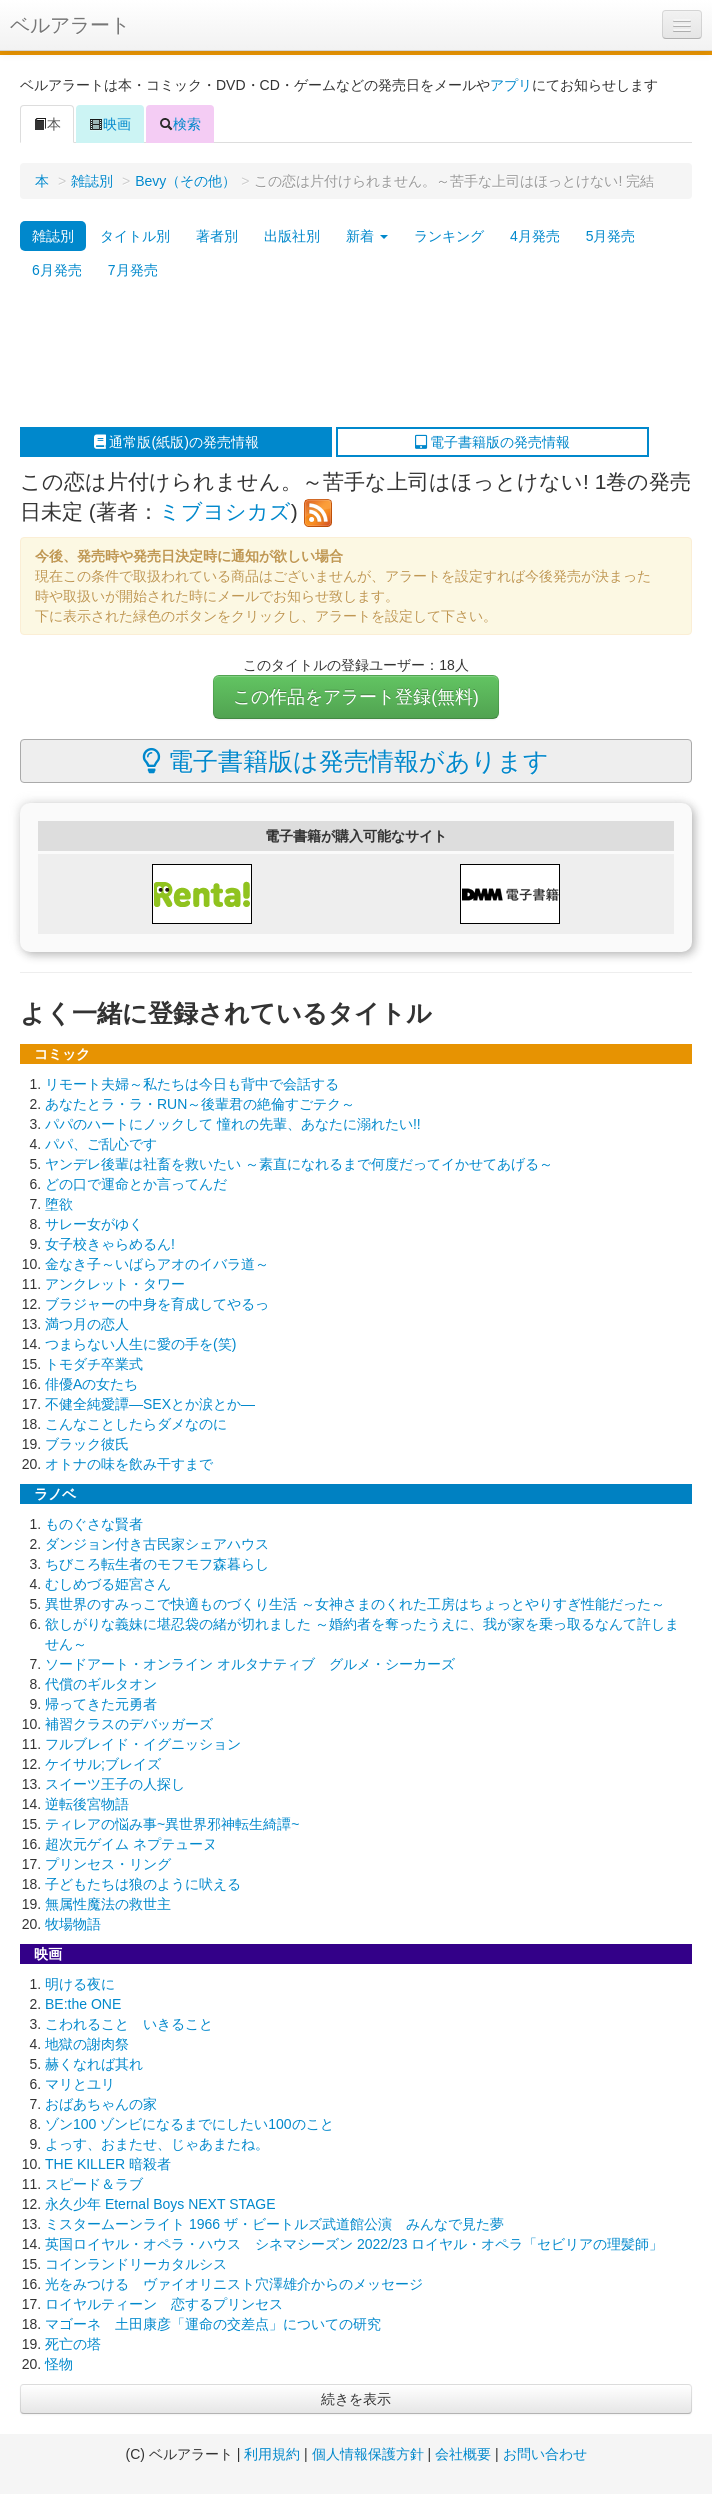 This screenshot has width=712, height=2494. Describe the element at coordinates (463, 2454) in the screenshot. I see `会社概要` at that location.